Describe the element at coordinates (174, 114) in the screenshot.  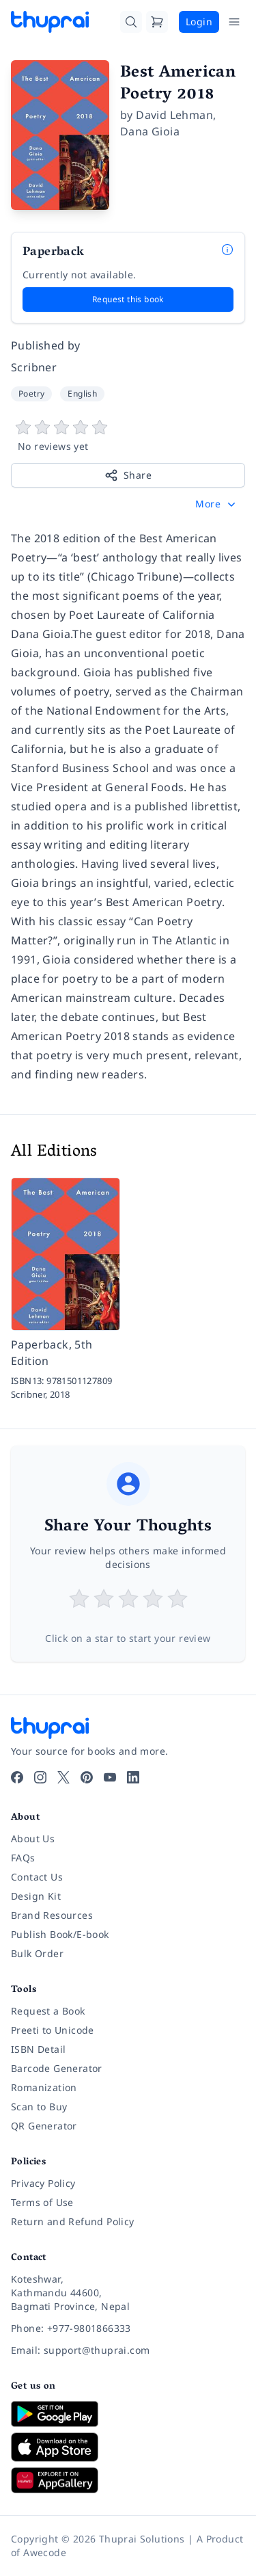
I see `David Lehman` at that location.